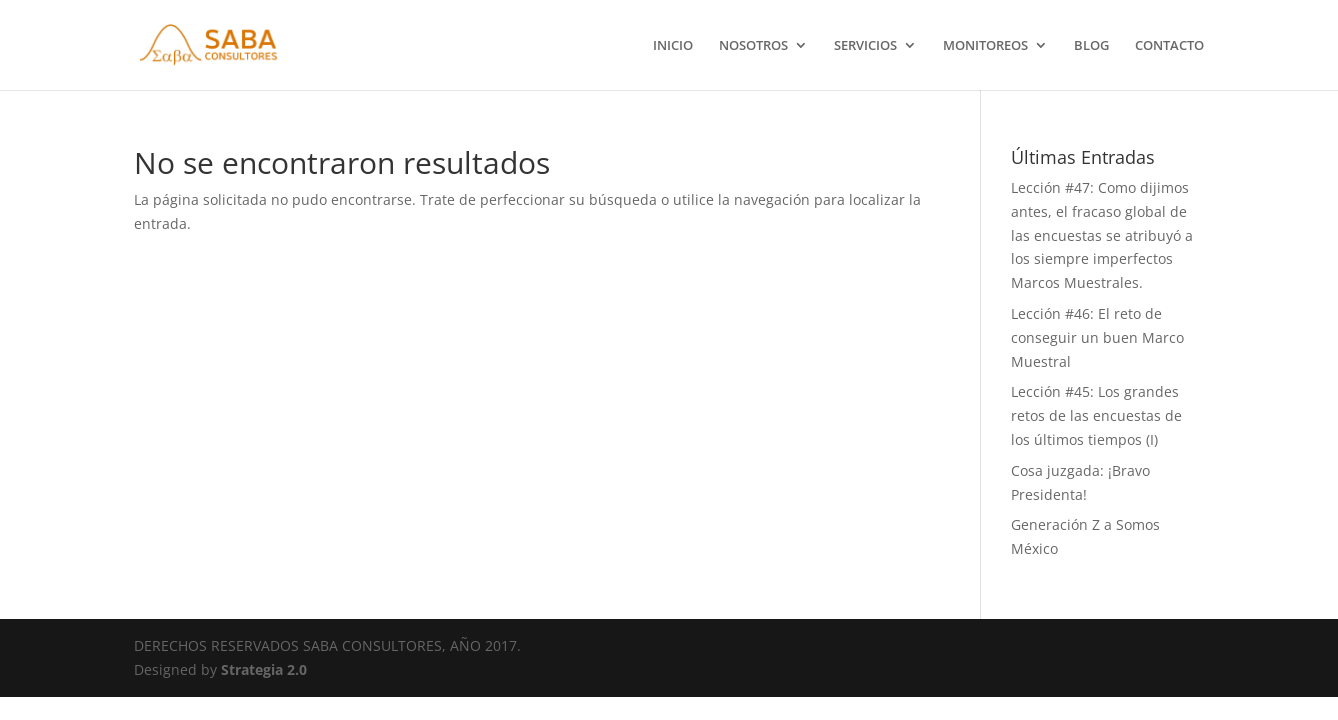 The image size is (1338, 720). What do you see at coordinates (1091, 46) in the screenshot?
I see `BLOG` at bounding box center [1091, 46].